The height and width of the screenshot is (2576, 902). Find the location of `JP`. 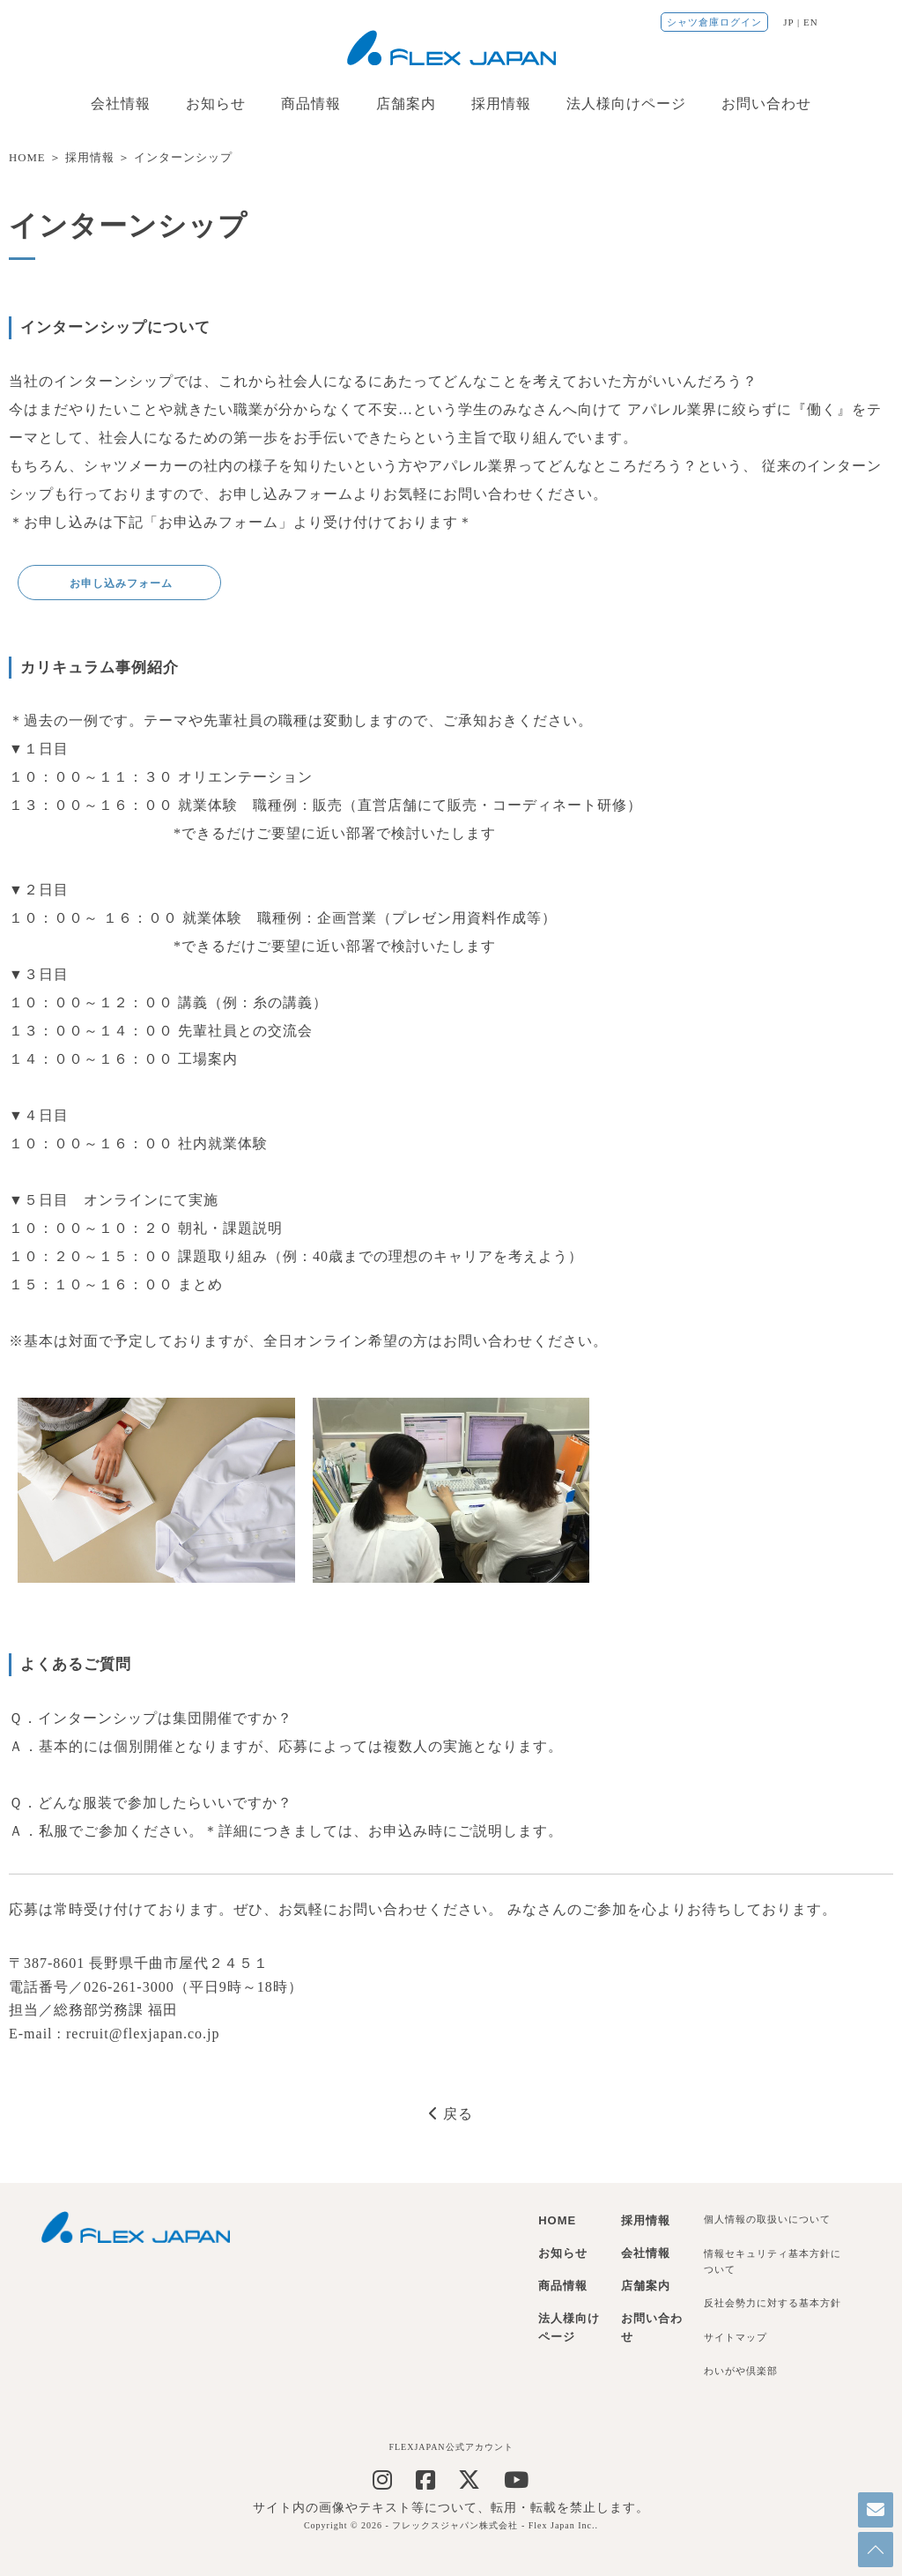

JP is located at coordinates (788, 22).